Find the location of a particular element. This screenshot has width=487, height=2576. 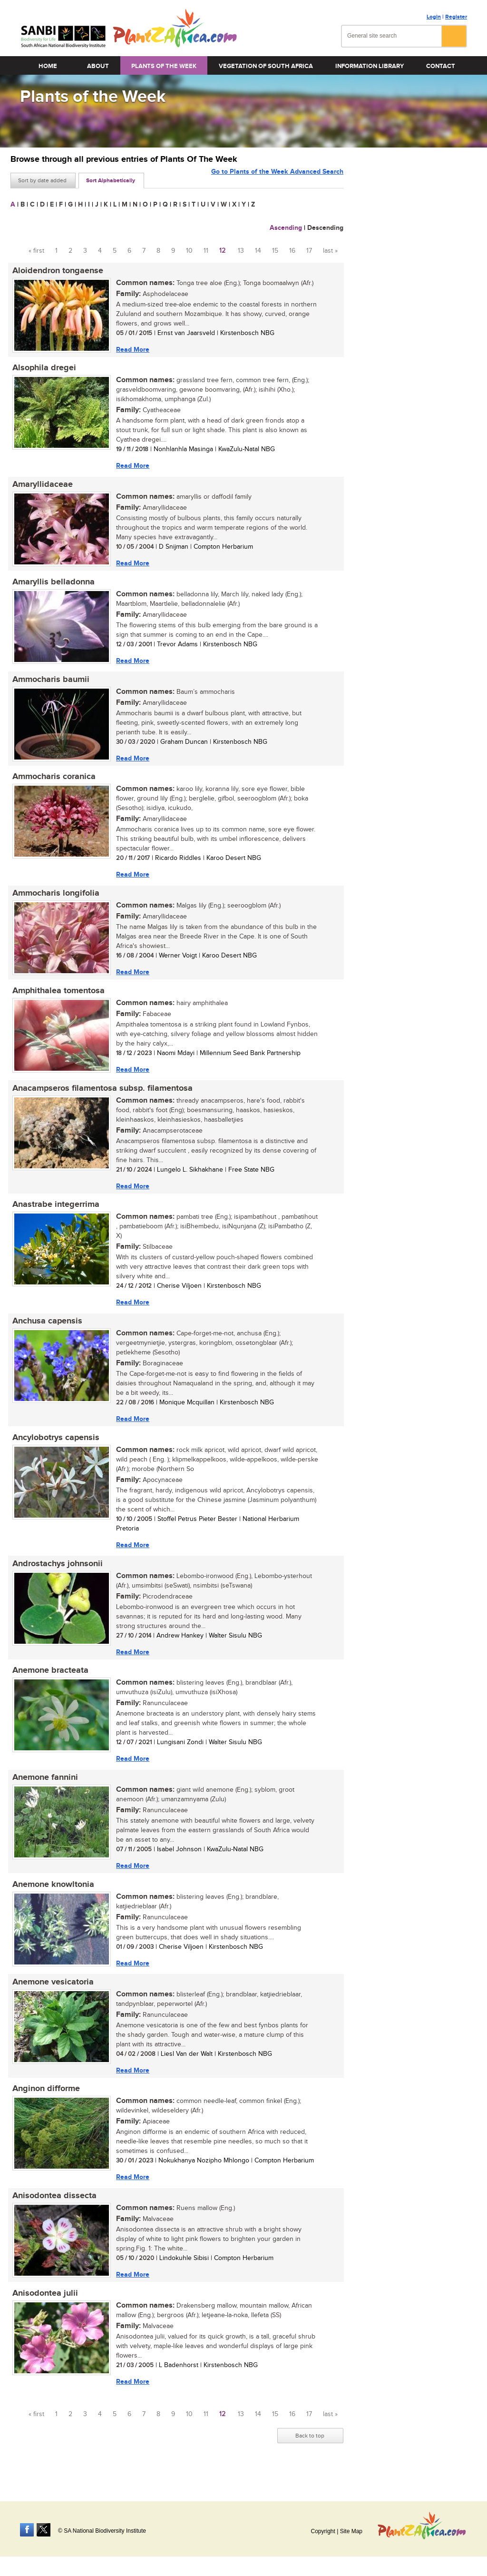

Ammocharis coranica is located at coordinates (52, 782).